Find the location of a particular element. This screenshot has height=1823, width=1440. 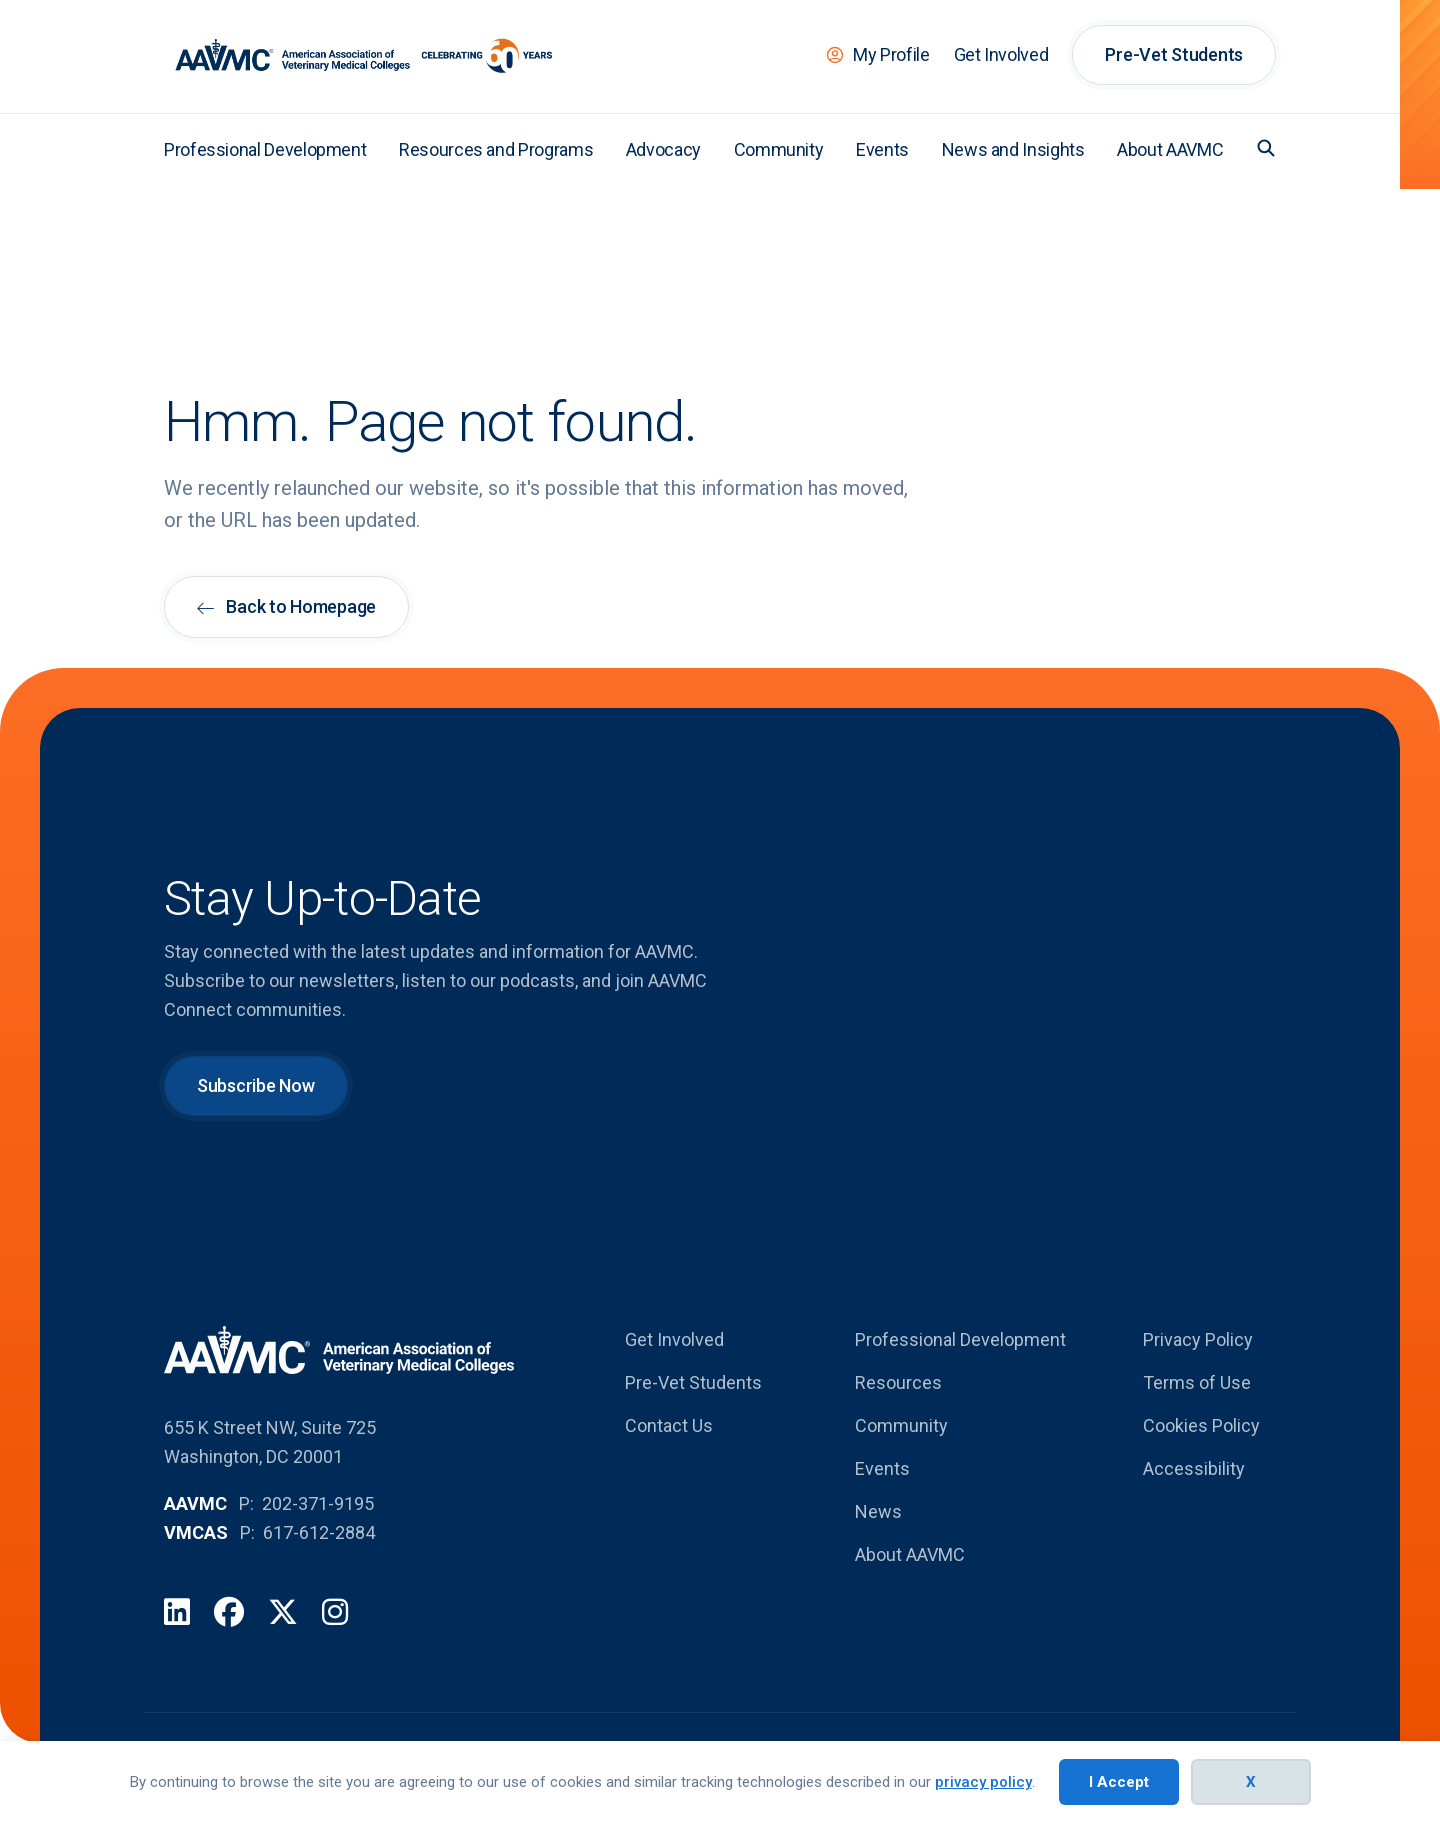

News and Insights [menuitem] is located at coordinates (1013, 149).